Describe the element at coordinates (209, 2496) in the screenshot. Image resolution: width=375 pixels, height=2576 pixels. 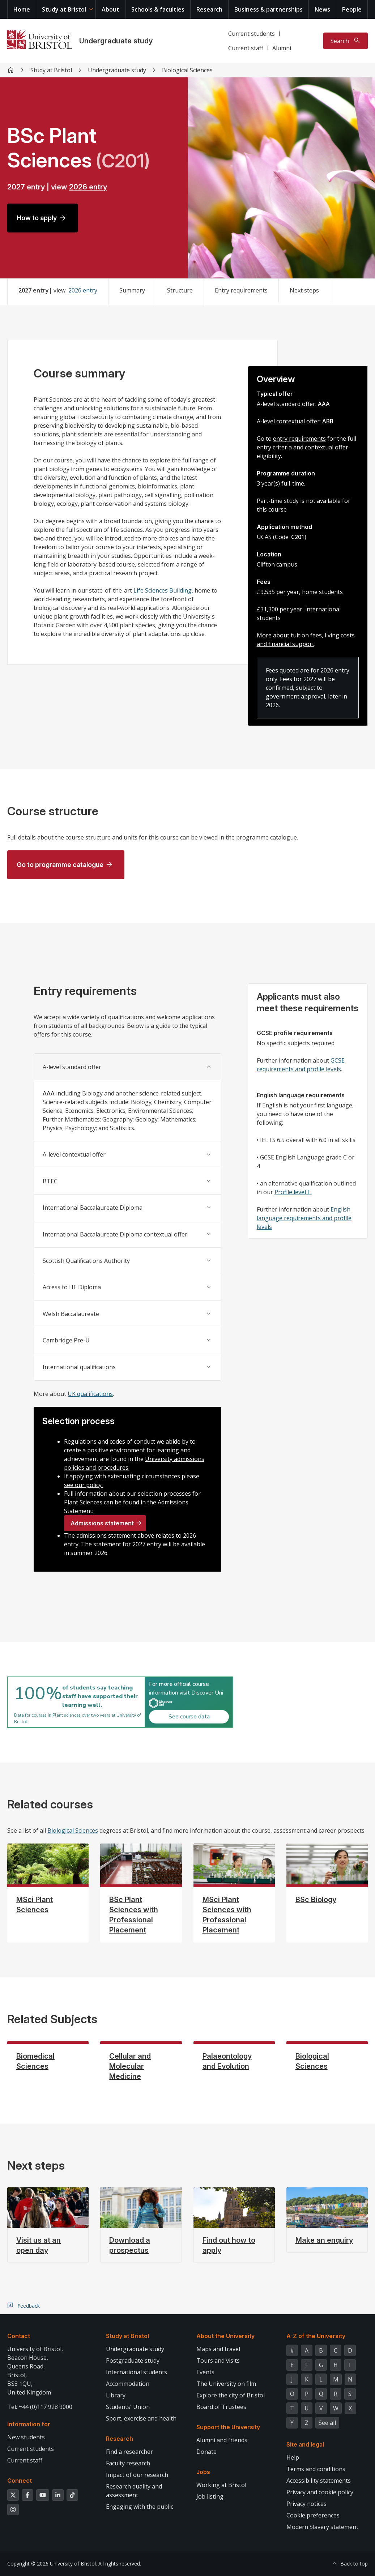
I see `Job listing` at that location.